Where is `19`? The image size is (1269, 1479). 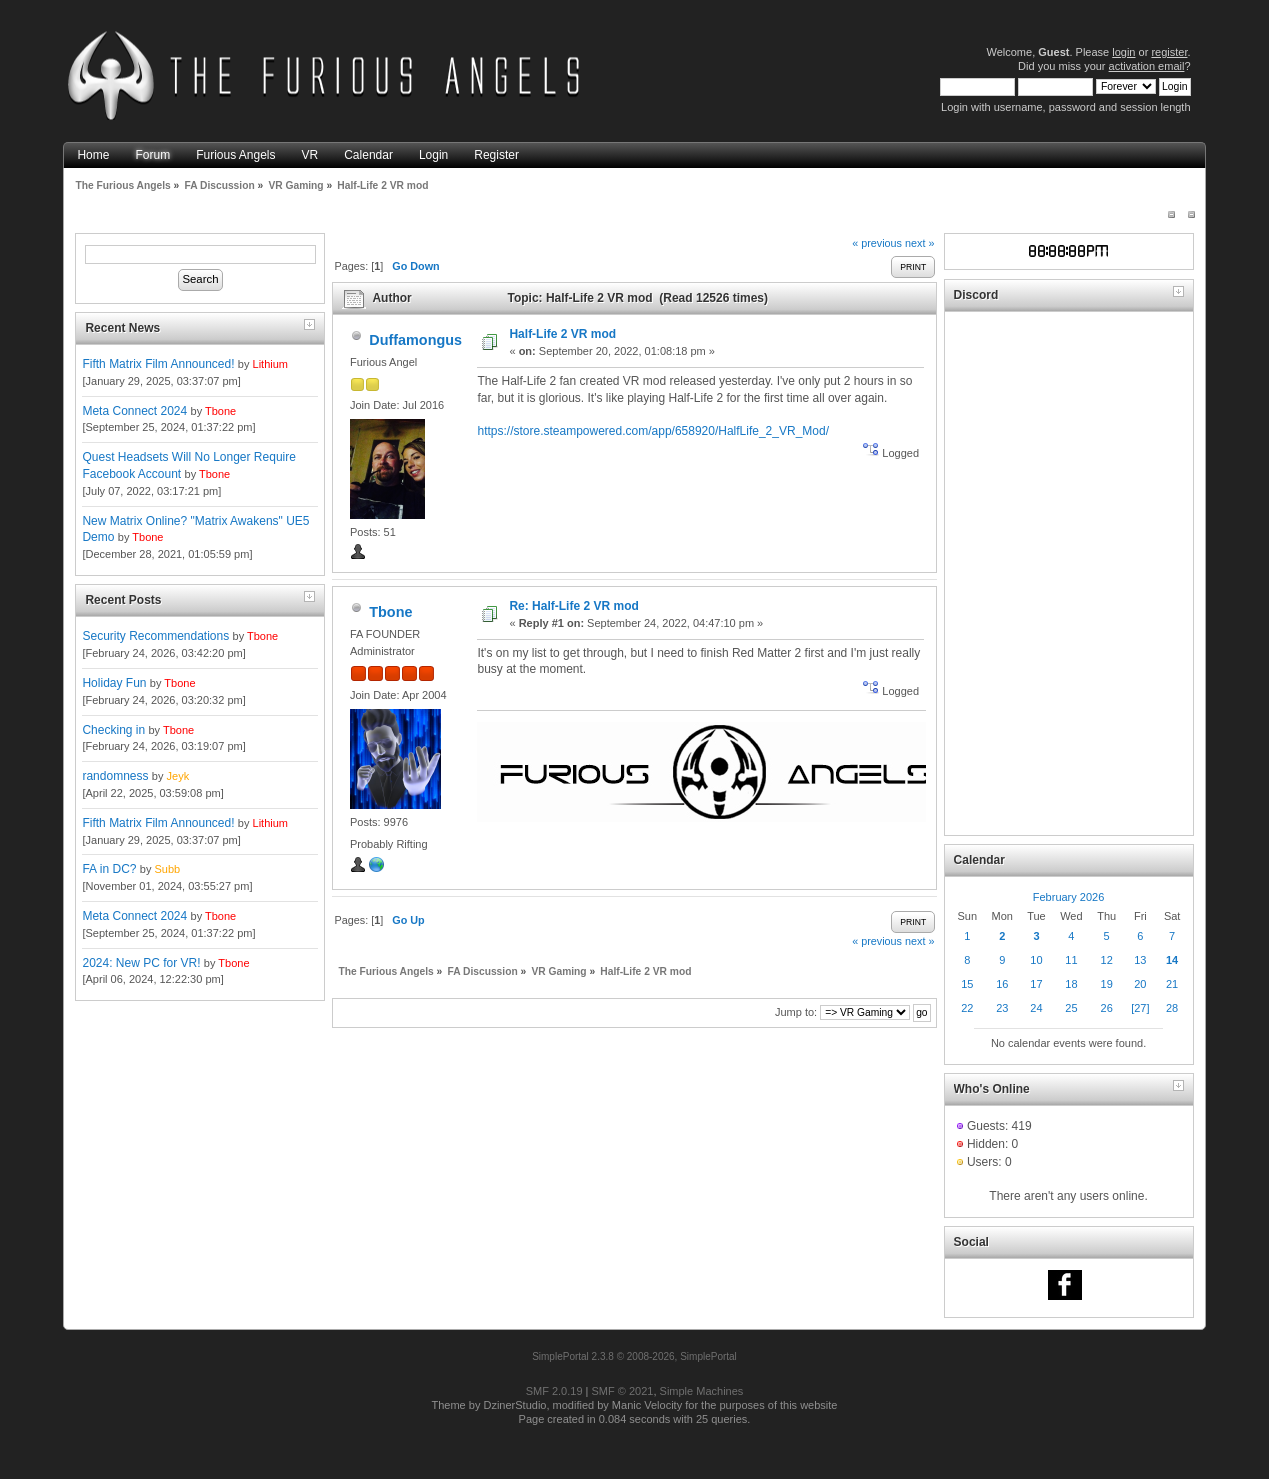 19 is located at coordinates (1107, 984).